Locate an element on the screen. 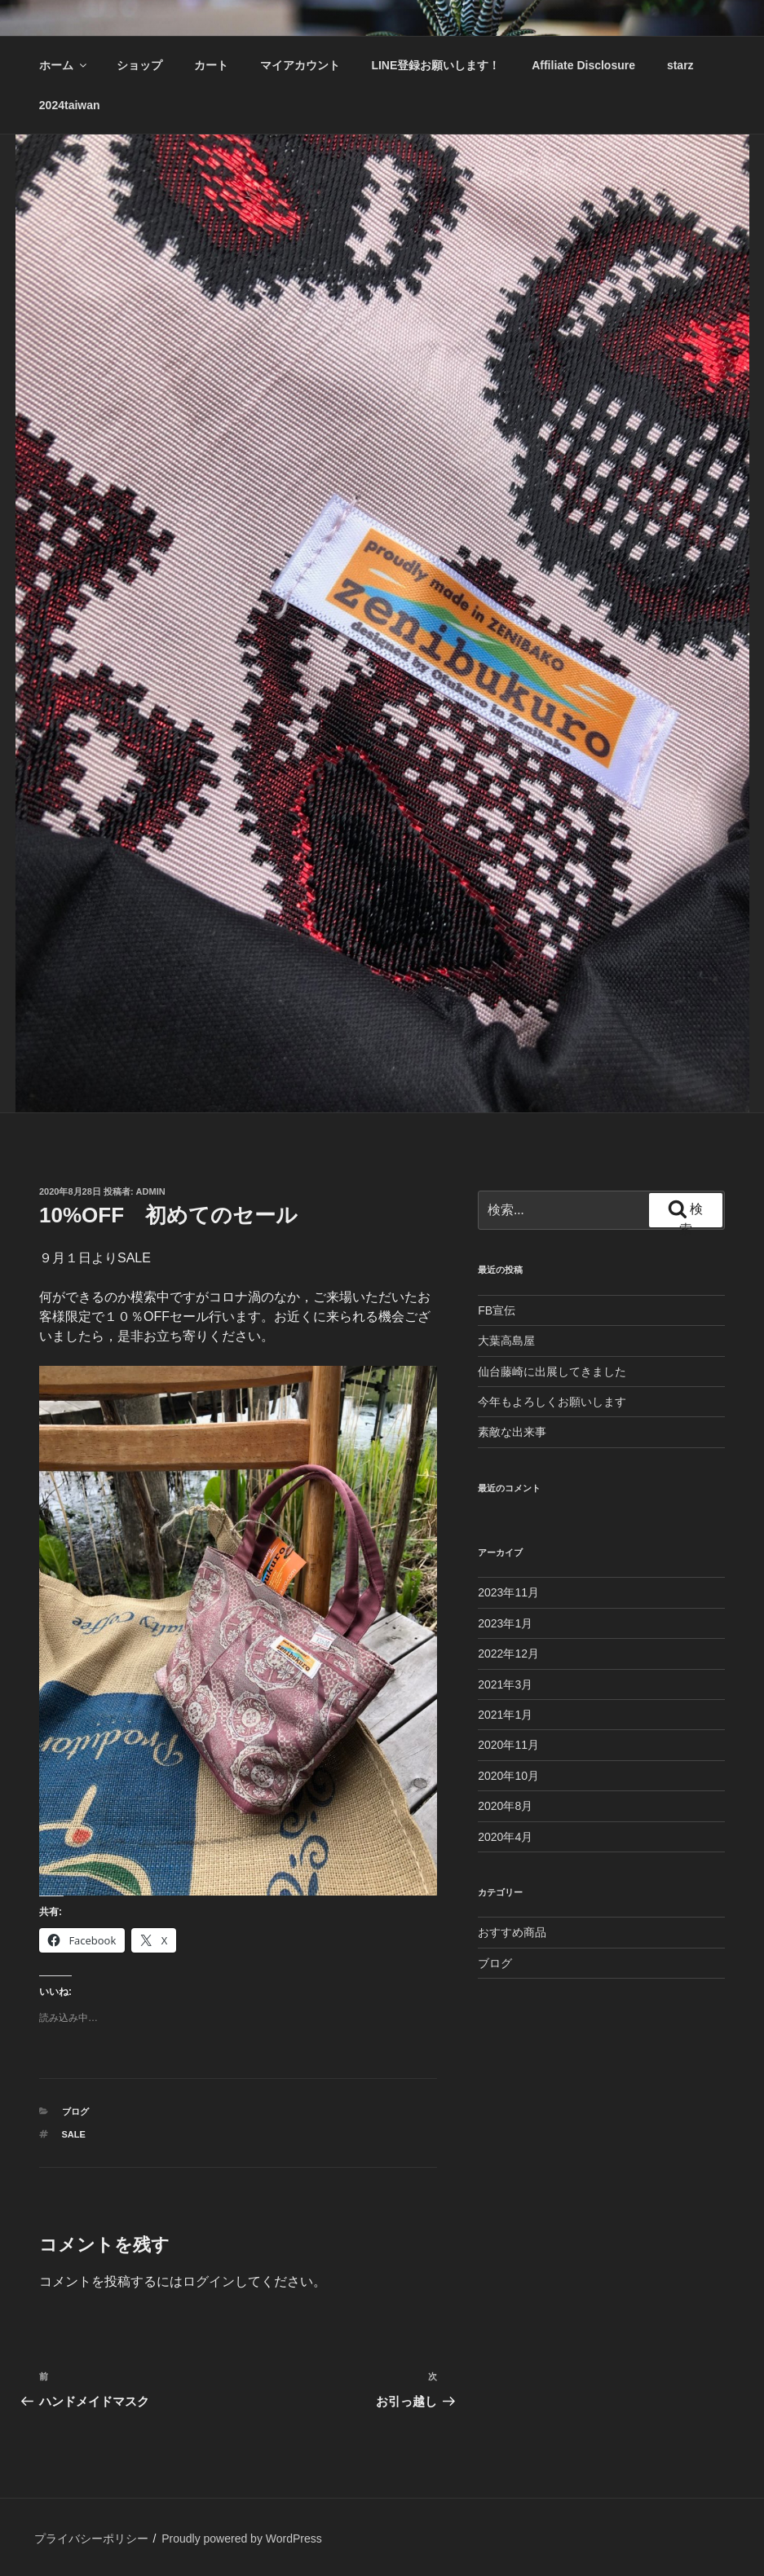 Image resolution: width=764 pixels, height=2576 pixels. 2020年8月 is located at coordinates (505, 1805).